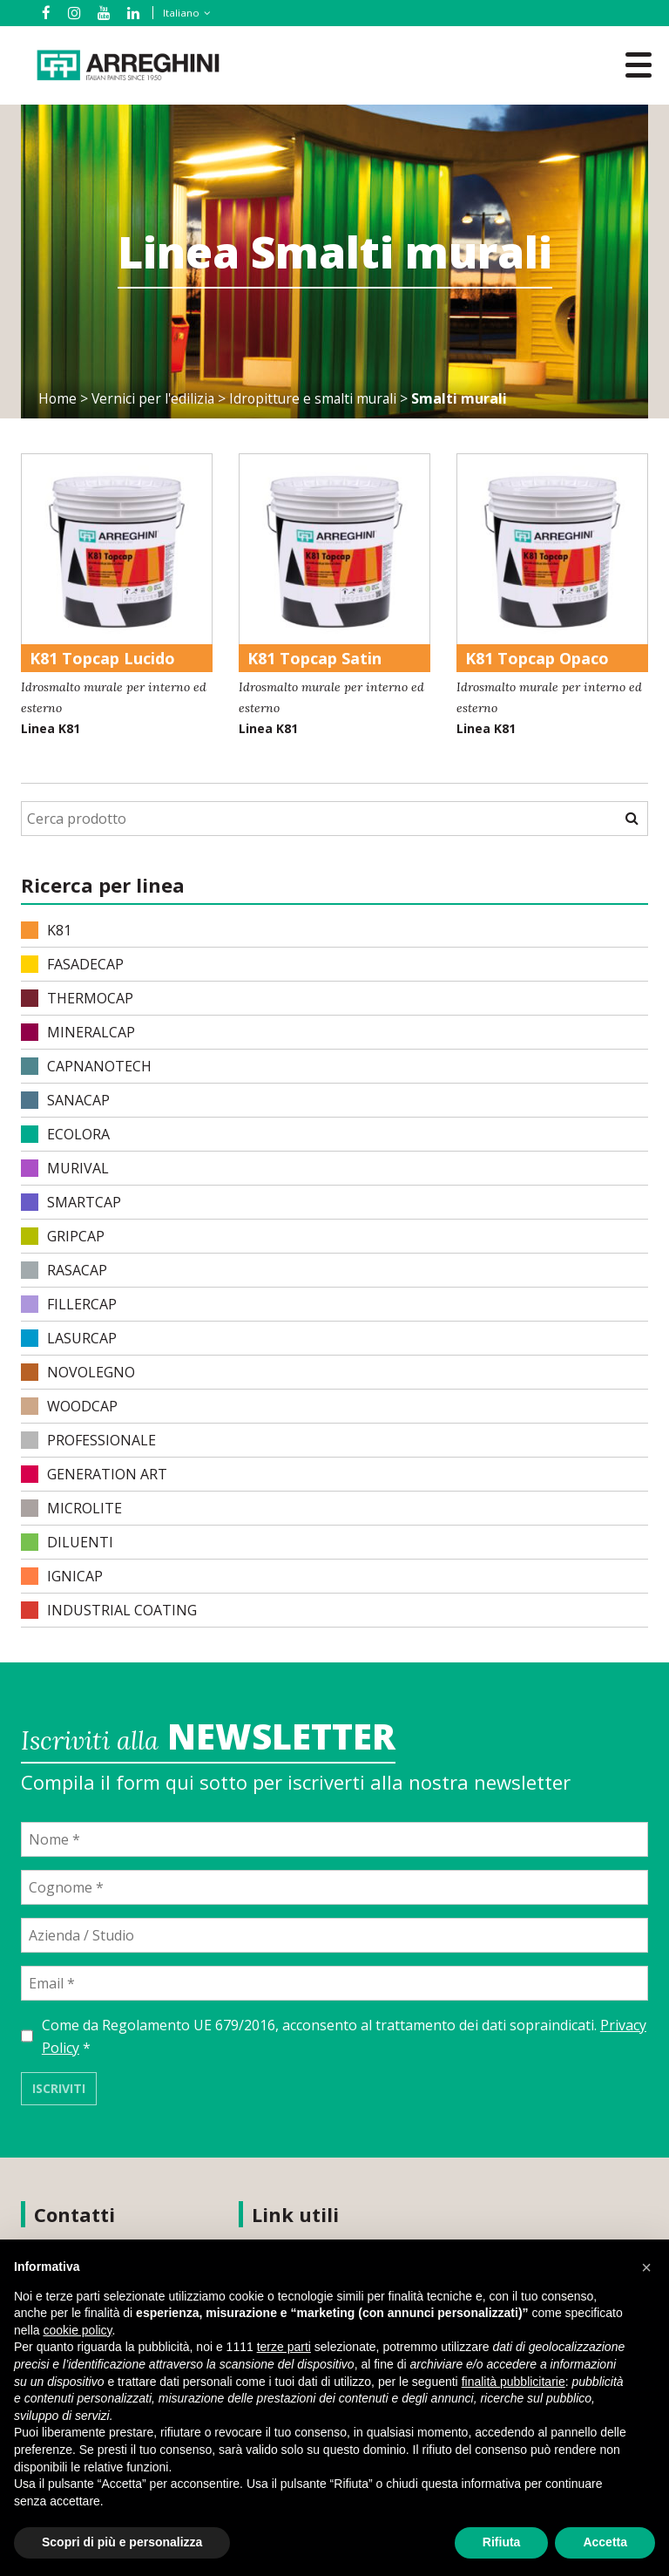 The width and height of the screenshot is (669, 2576). What do you see at coordinates (179, 12) in the screenshot?
I see `Italiano [menuitem]` at bounding box center [179, 12].